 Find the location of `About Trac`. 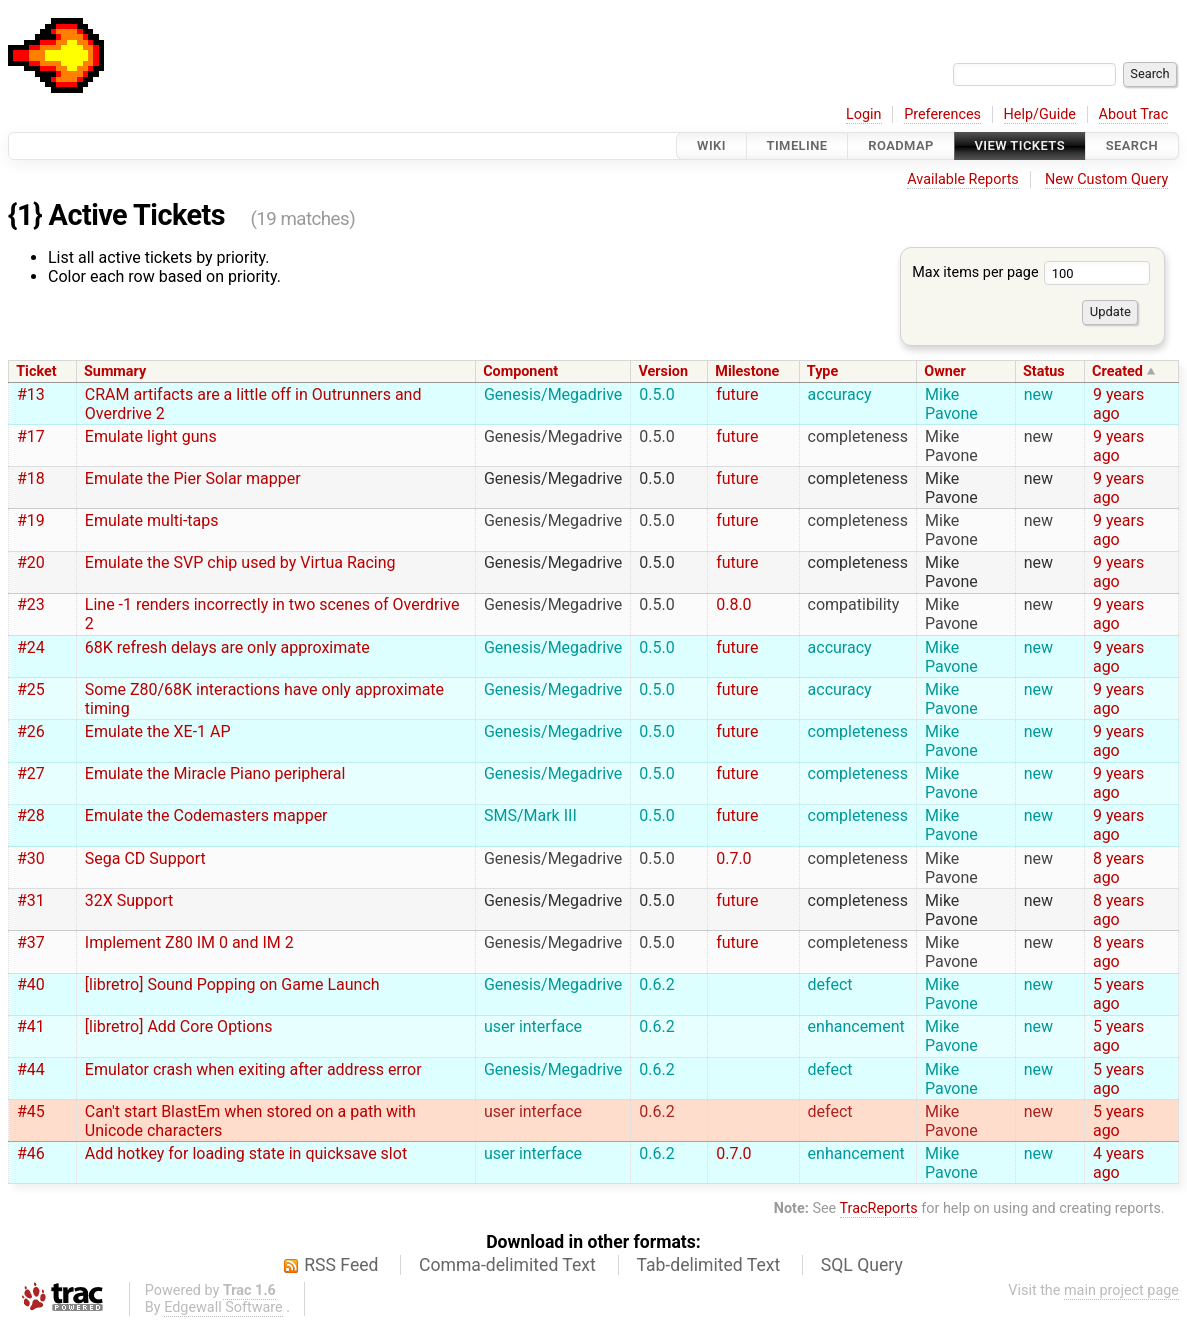

About Trac is located at coordinates (1134, 114).